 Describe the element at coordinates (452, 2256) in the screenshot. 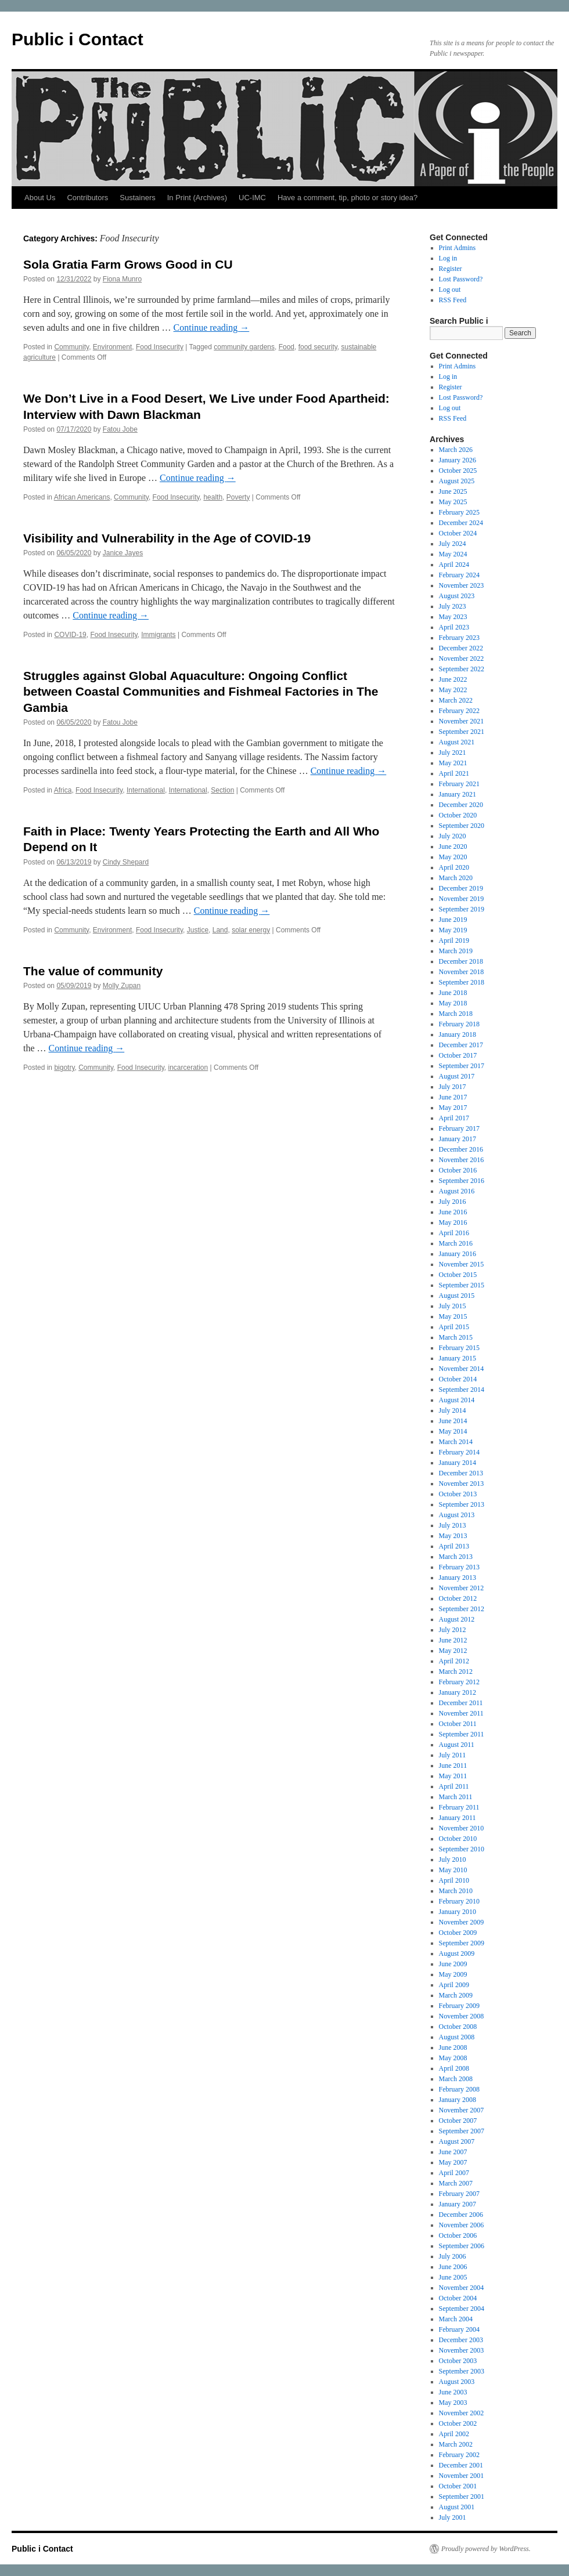

I see `July 2006` at that location.